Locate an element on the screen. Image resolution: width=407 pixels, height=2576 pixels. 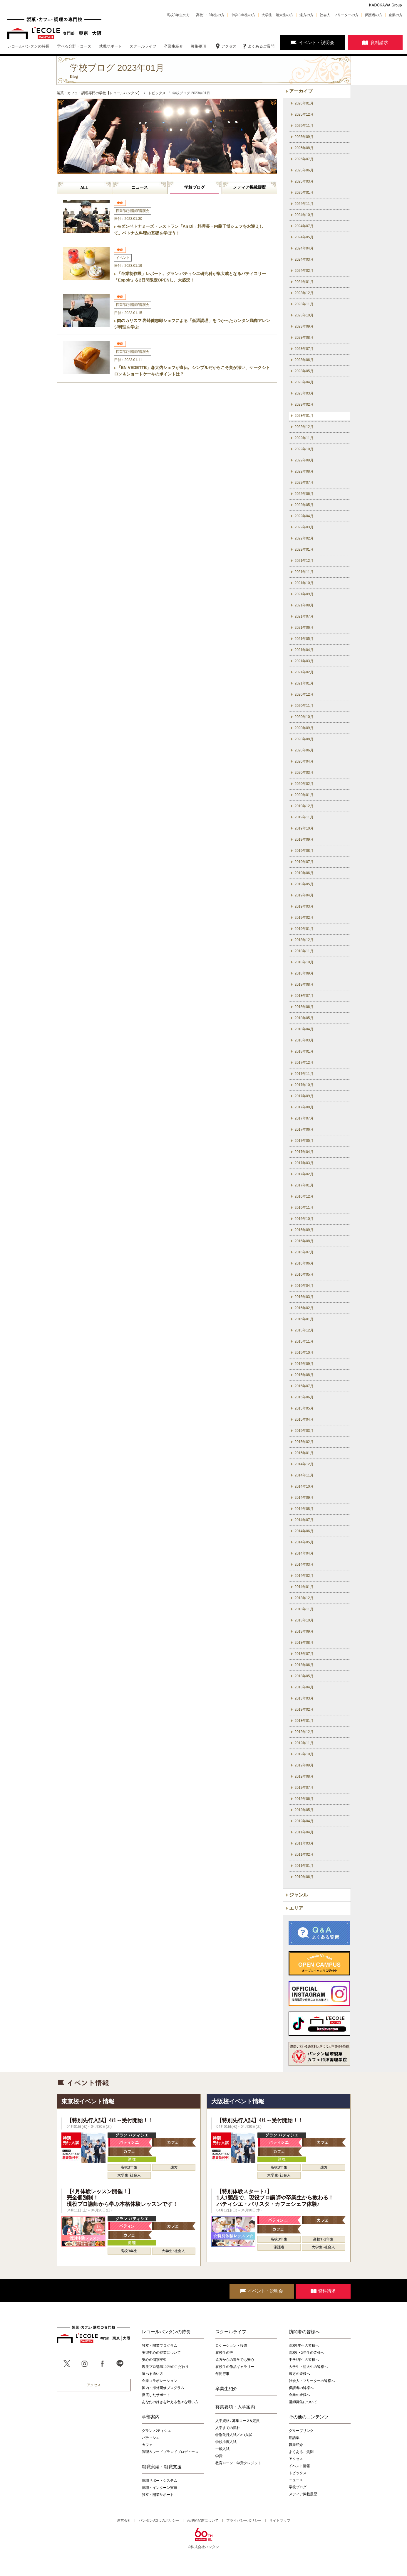
2014年05月 is located at coordinates (304, 1542).